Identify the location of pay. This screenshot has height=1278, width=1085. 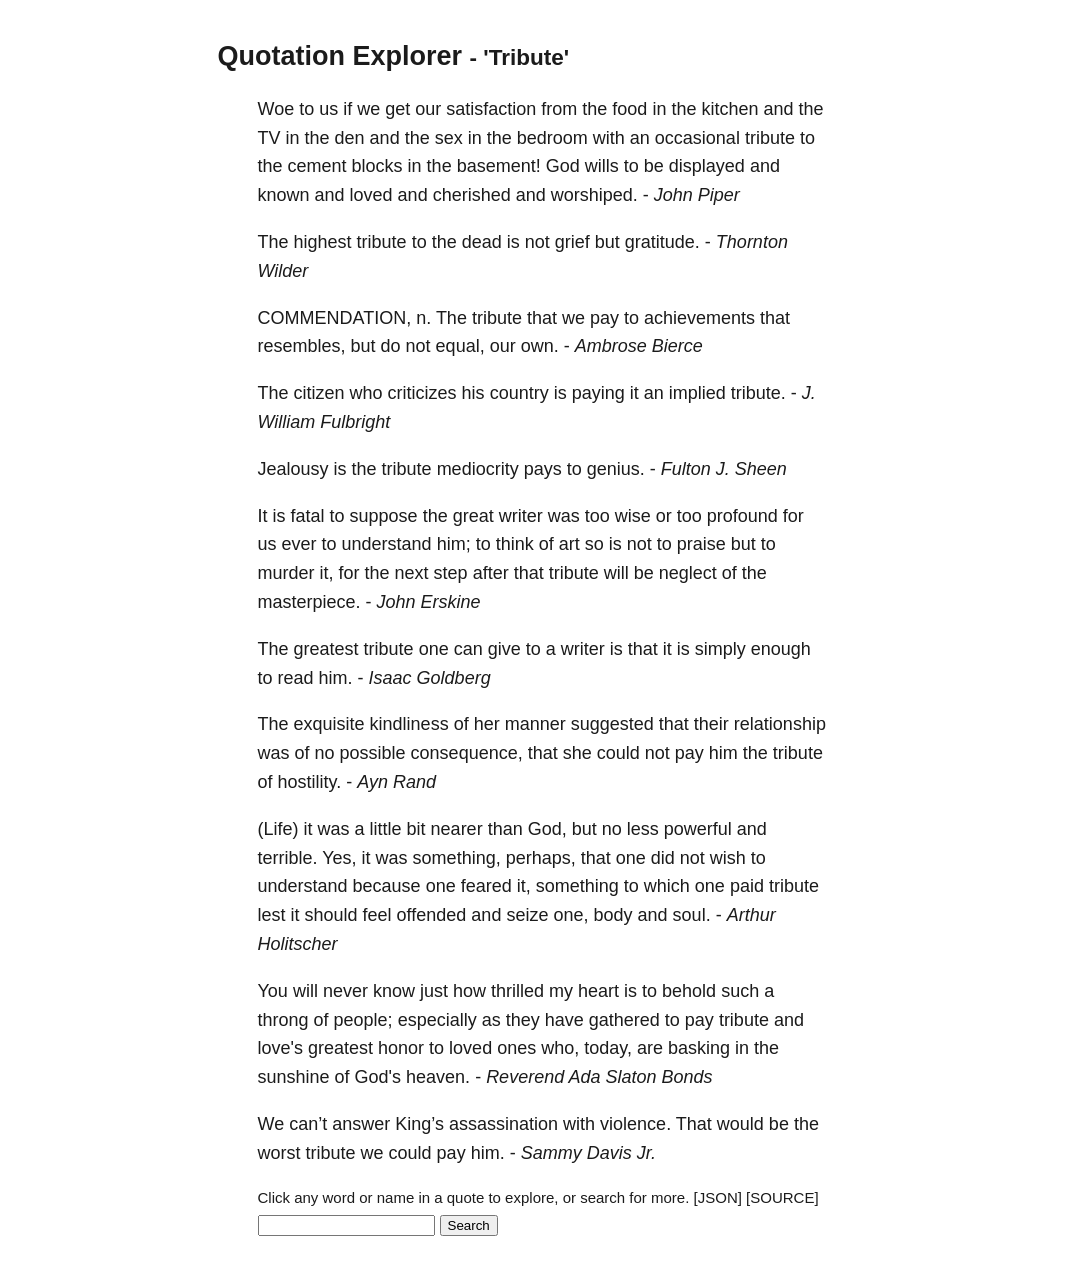
(604, 318).